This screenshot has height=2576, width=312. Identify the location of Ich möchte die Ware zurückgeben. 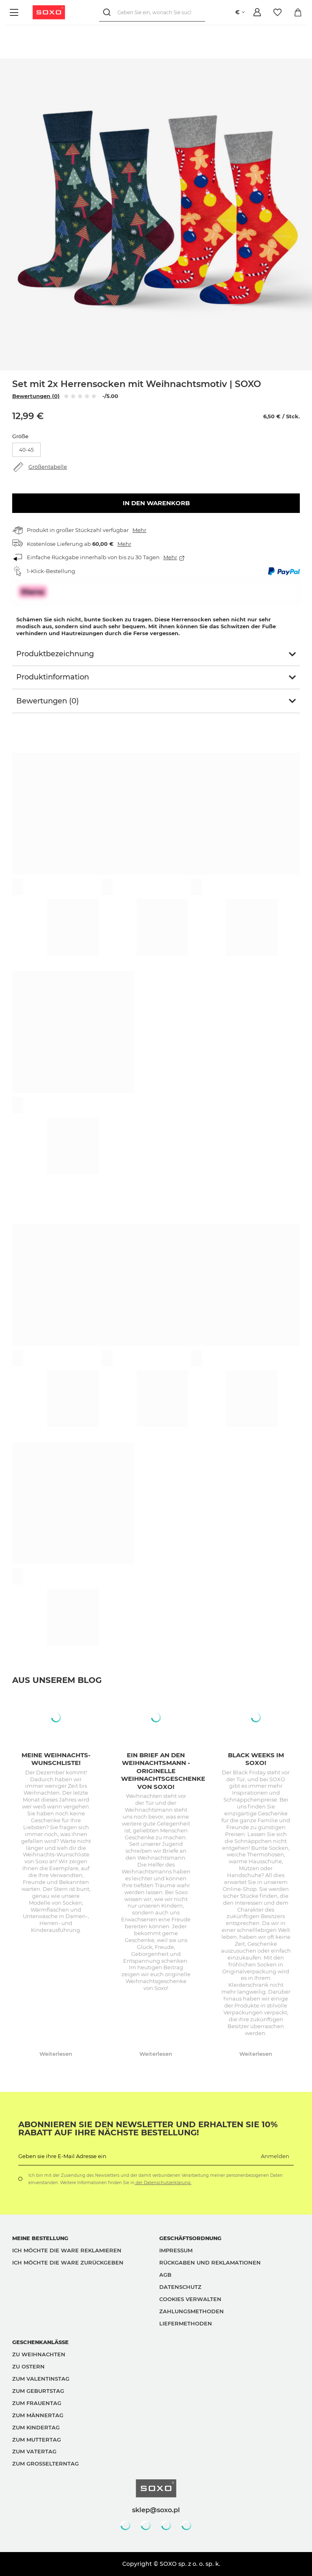
(68, 2262).